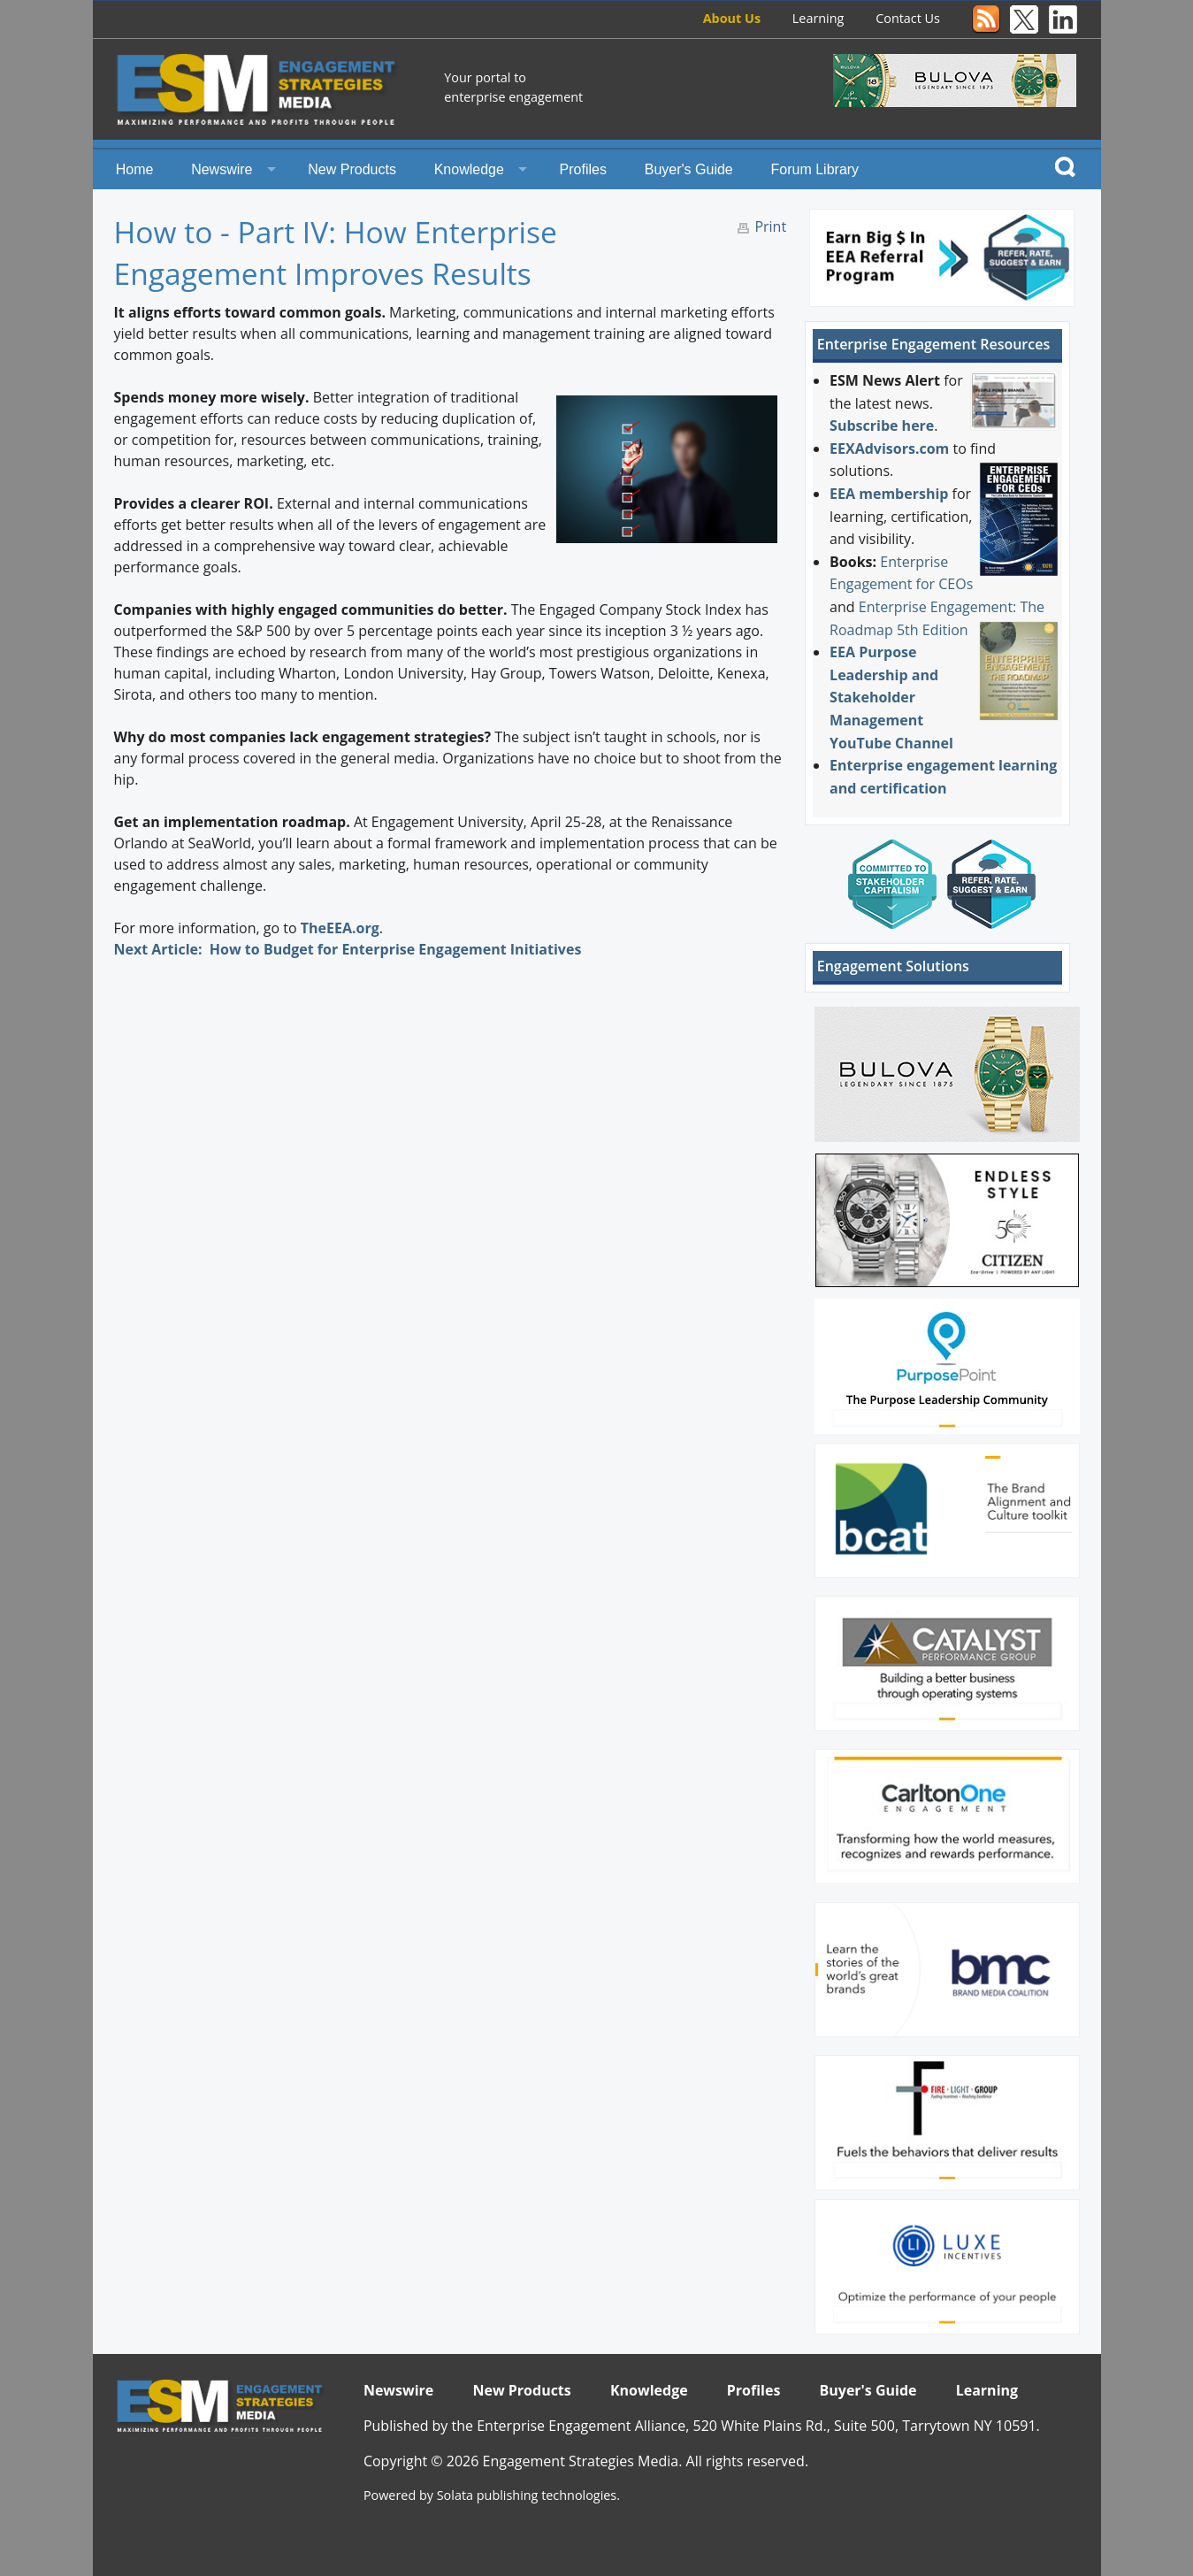 The height and width of the screenshot is (2576, 1193). I want to click on EEA Purpose Leadership and Stakeholder Management YouTube Channel, so click(891, 697).